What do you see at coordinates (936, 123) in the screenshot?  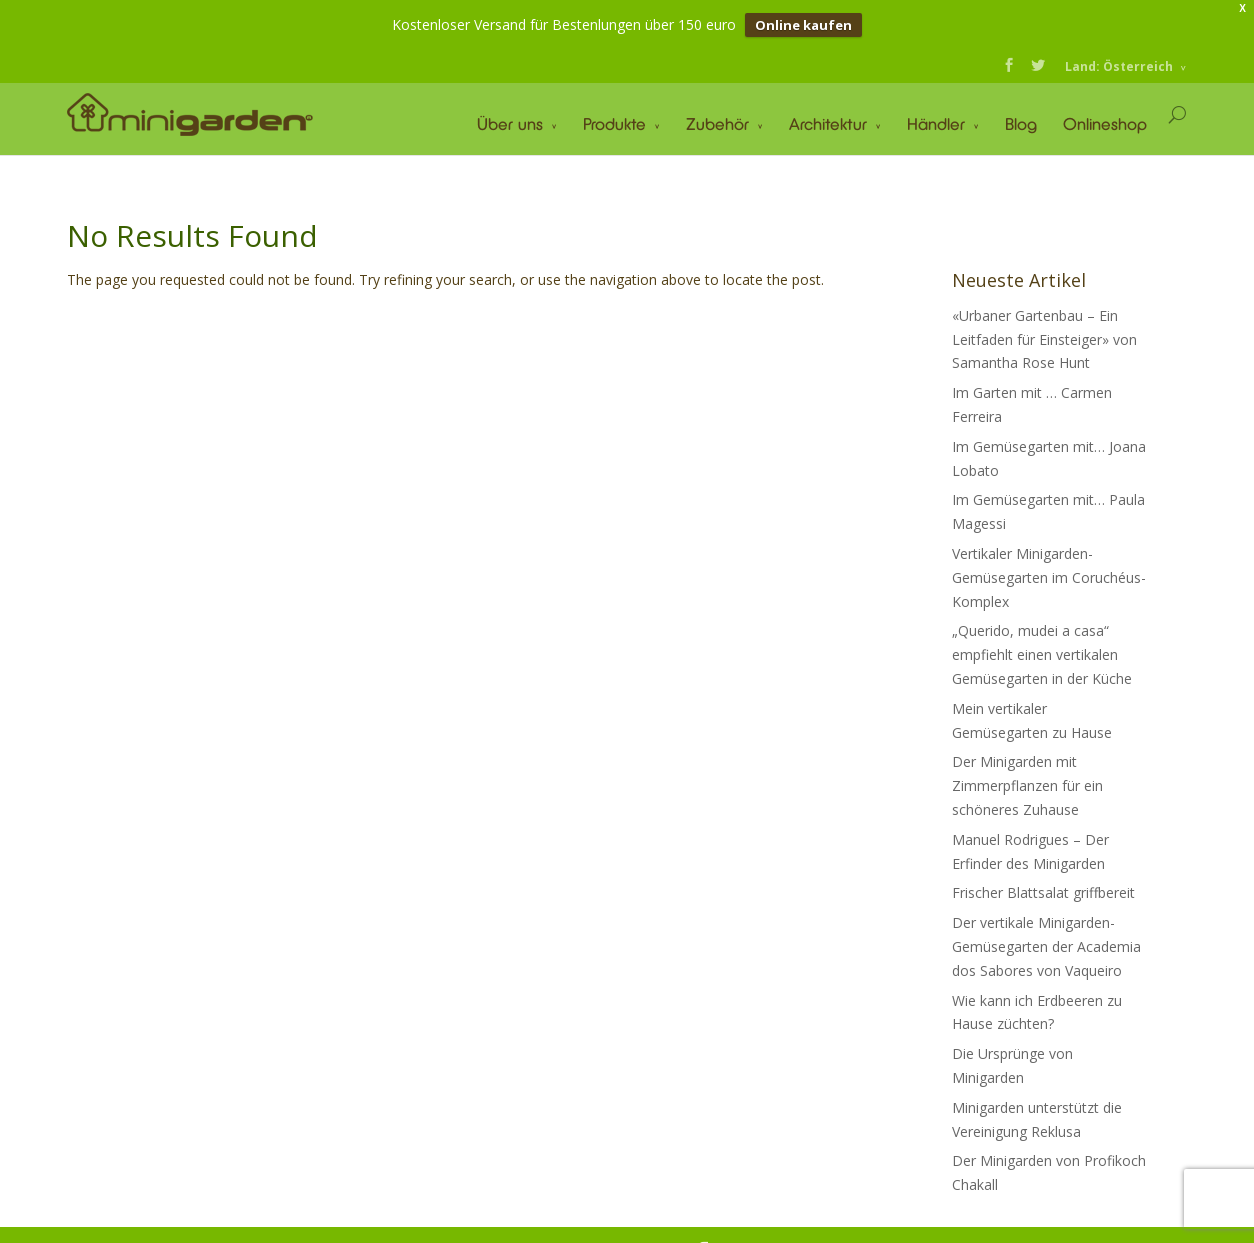 I see `Händler` at bounding box center [936, 123].